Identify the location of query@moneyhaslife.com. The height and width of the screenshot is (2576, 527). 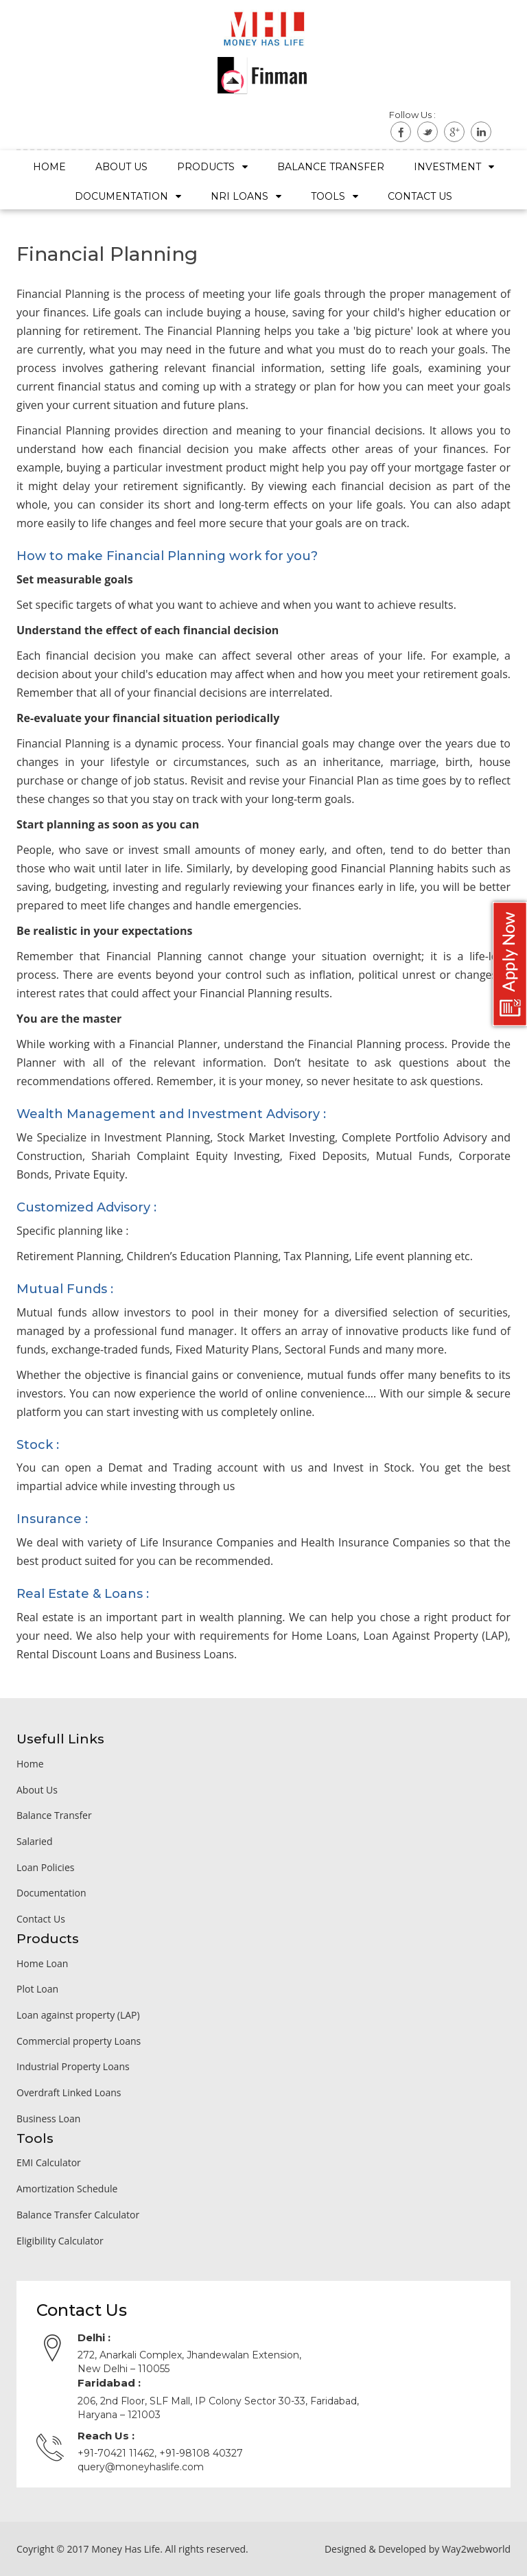
(141, 2467).